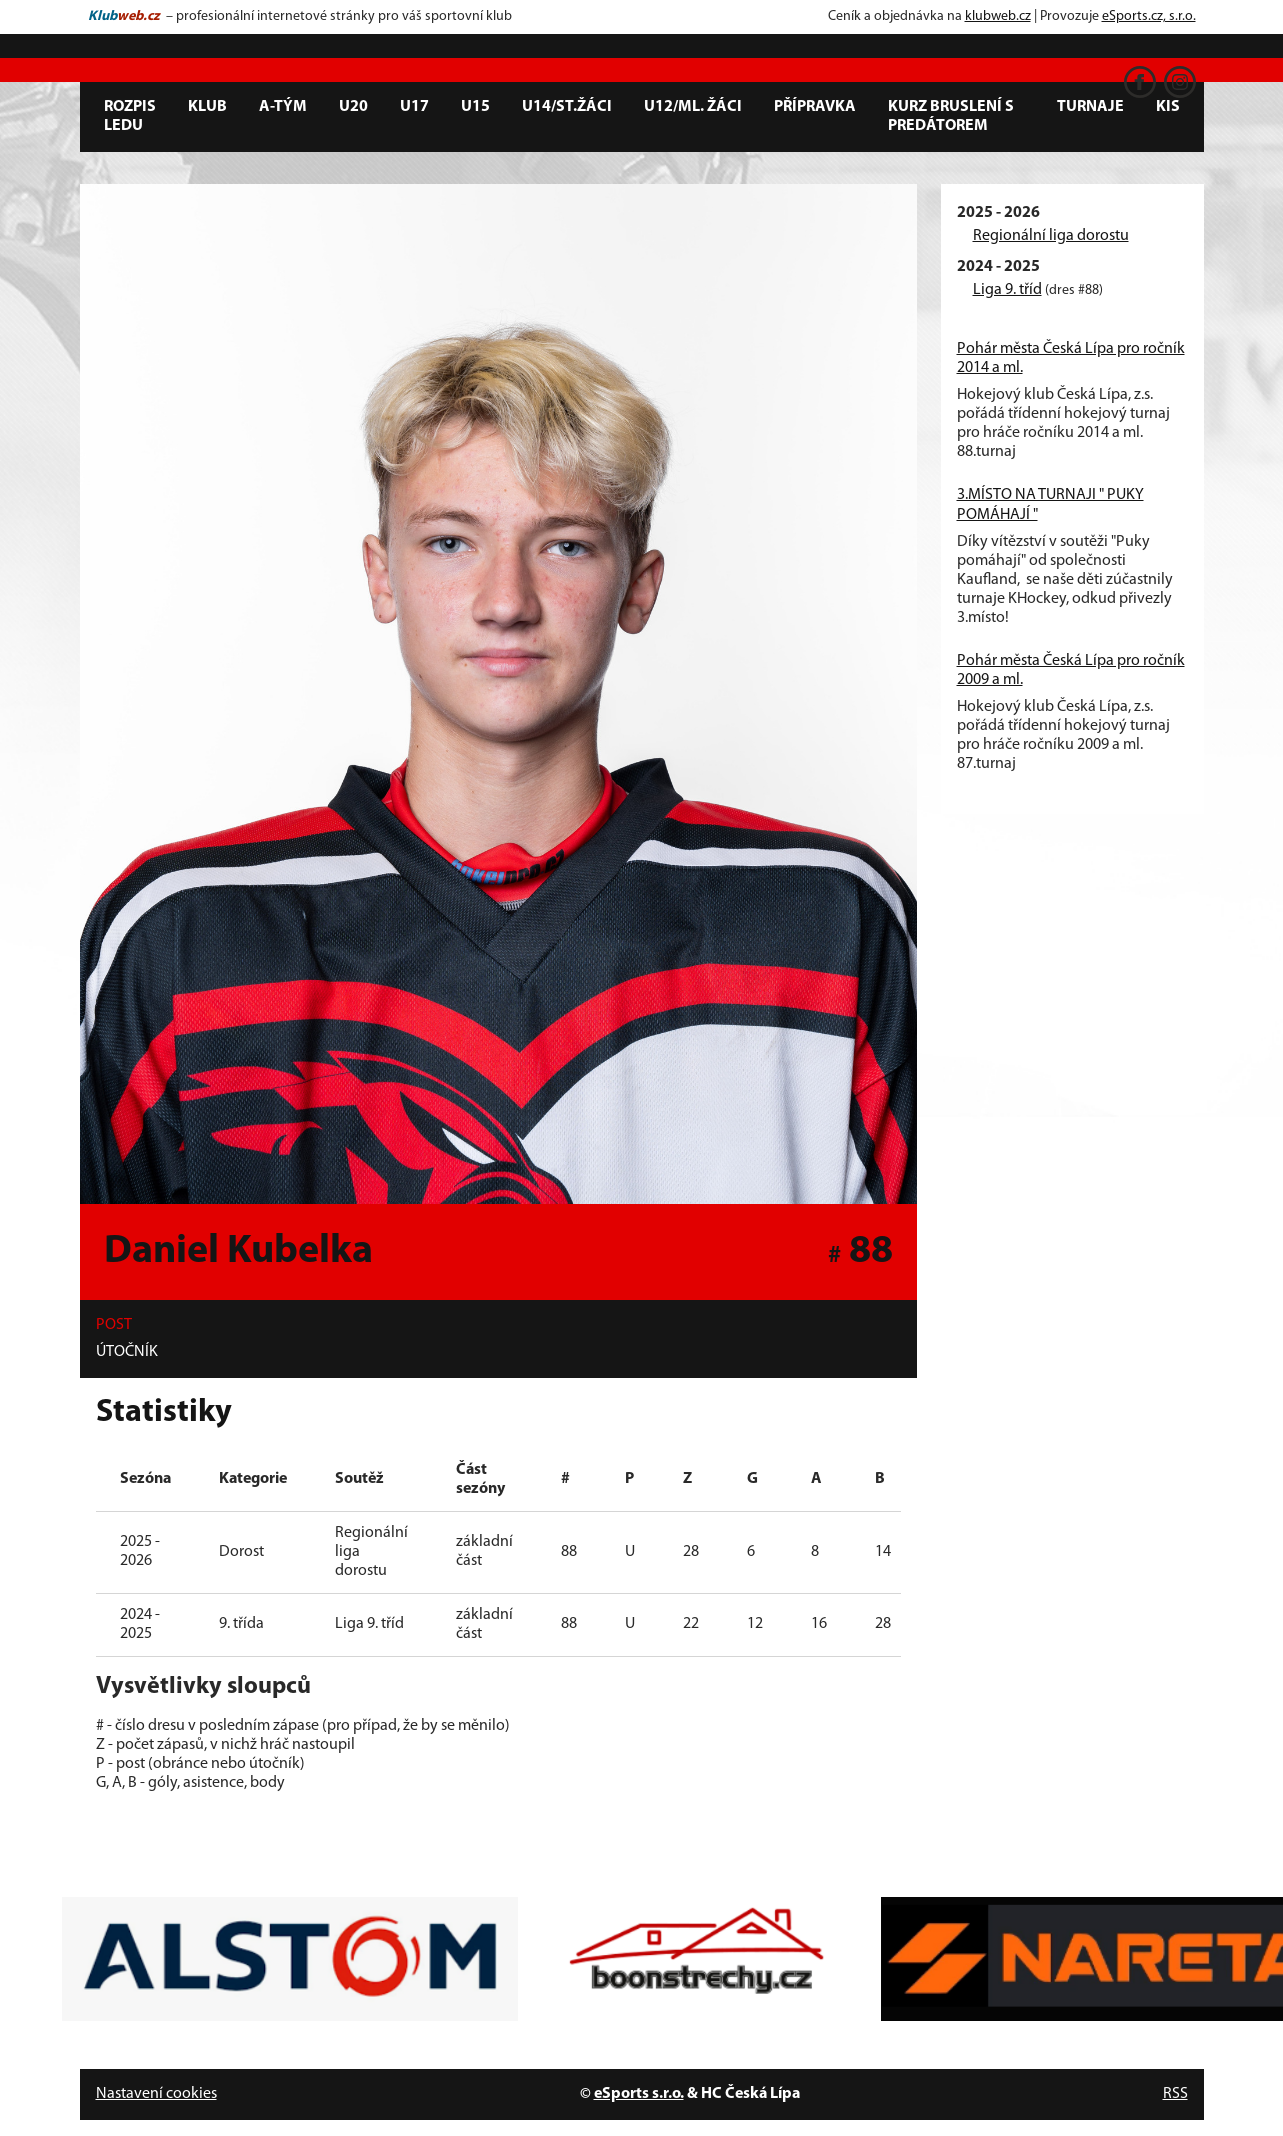  I want to click on Liga 9. tříd, so click(1007, 290).